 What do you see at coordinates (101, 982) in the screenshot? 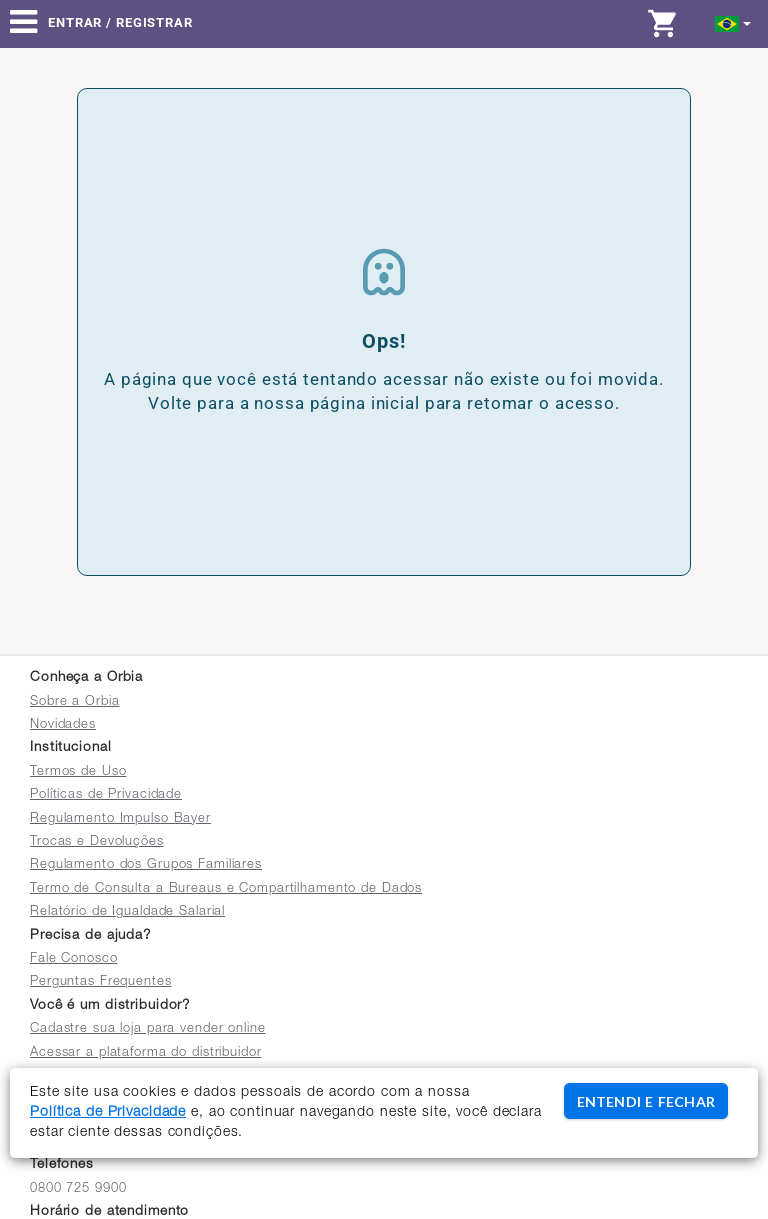
I see `Perguntas Frequentes` at bounding box center [101, 982].